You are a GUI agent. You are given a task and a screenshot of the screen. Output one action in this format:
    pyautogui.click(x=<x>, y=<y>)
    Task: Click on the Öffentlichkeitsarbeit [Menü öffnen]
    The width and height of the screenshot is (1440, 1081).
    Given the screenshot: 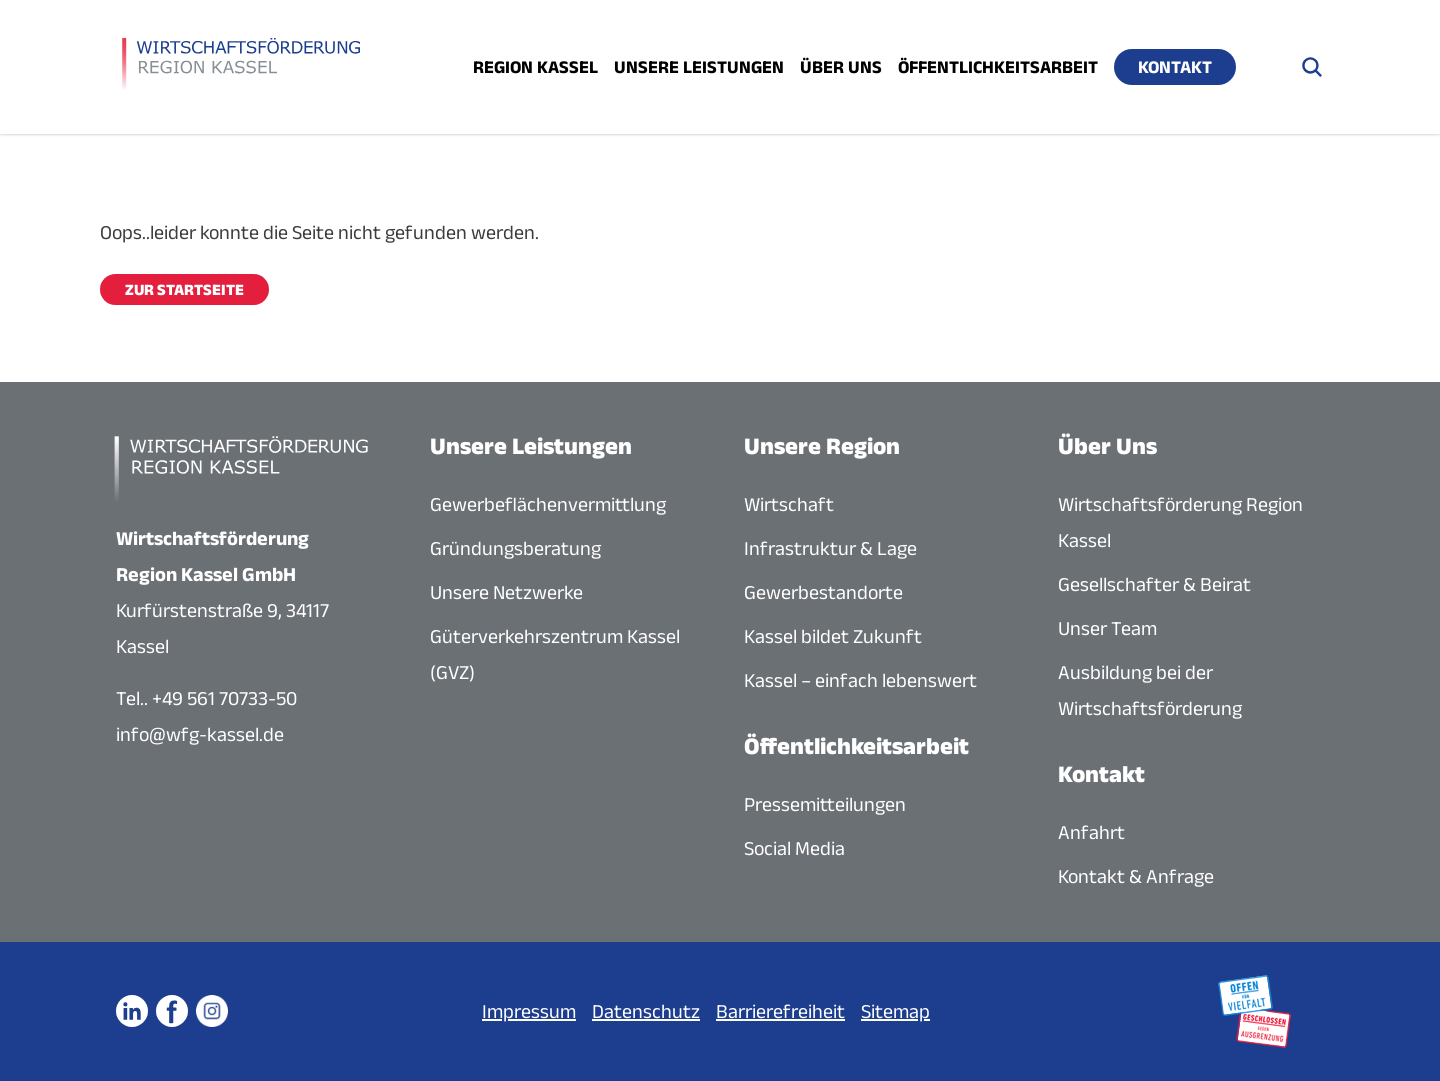 What is the action you would take?
    pyautogui.click(x=998, y=67)
    